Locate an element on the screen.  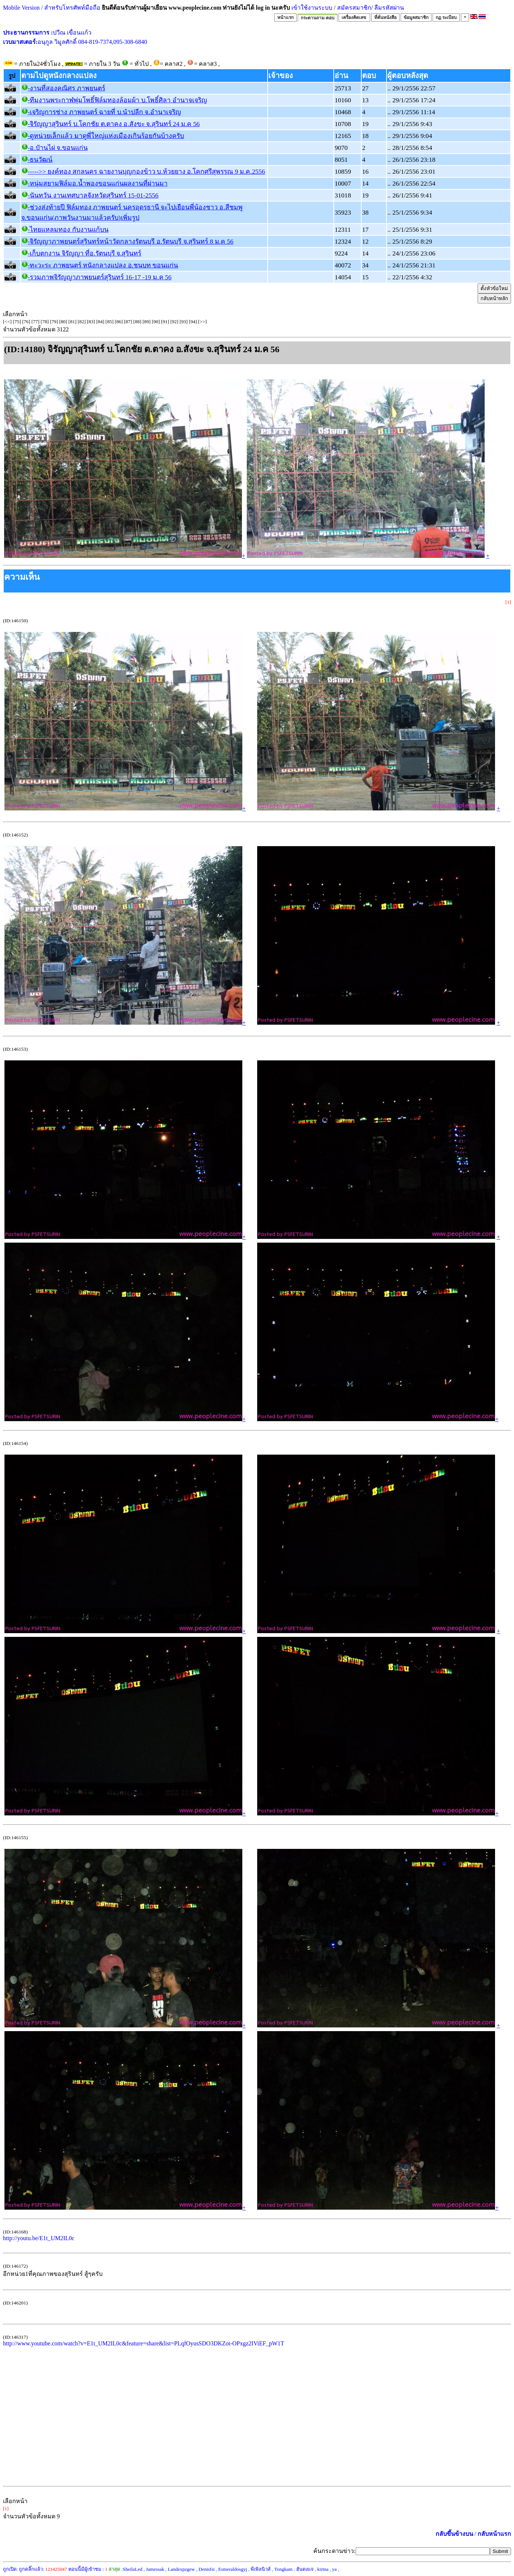
กลับขึ้นข้างบน is located at coordinates (454, 2534).